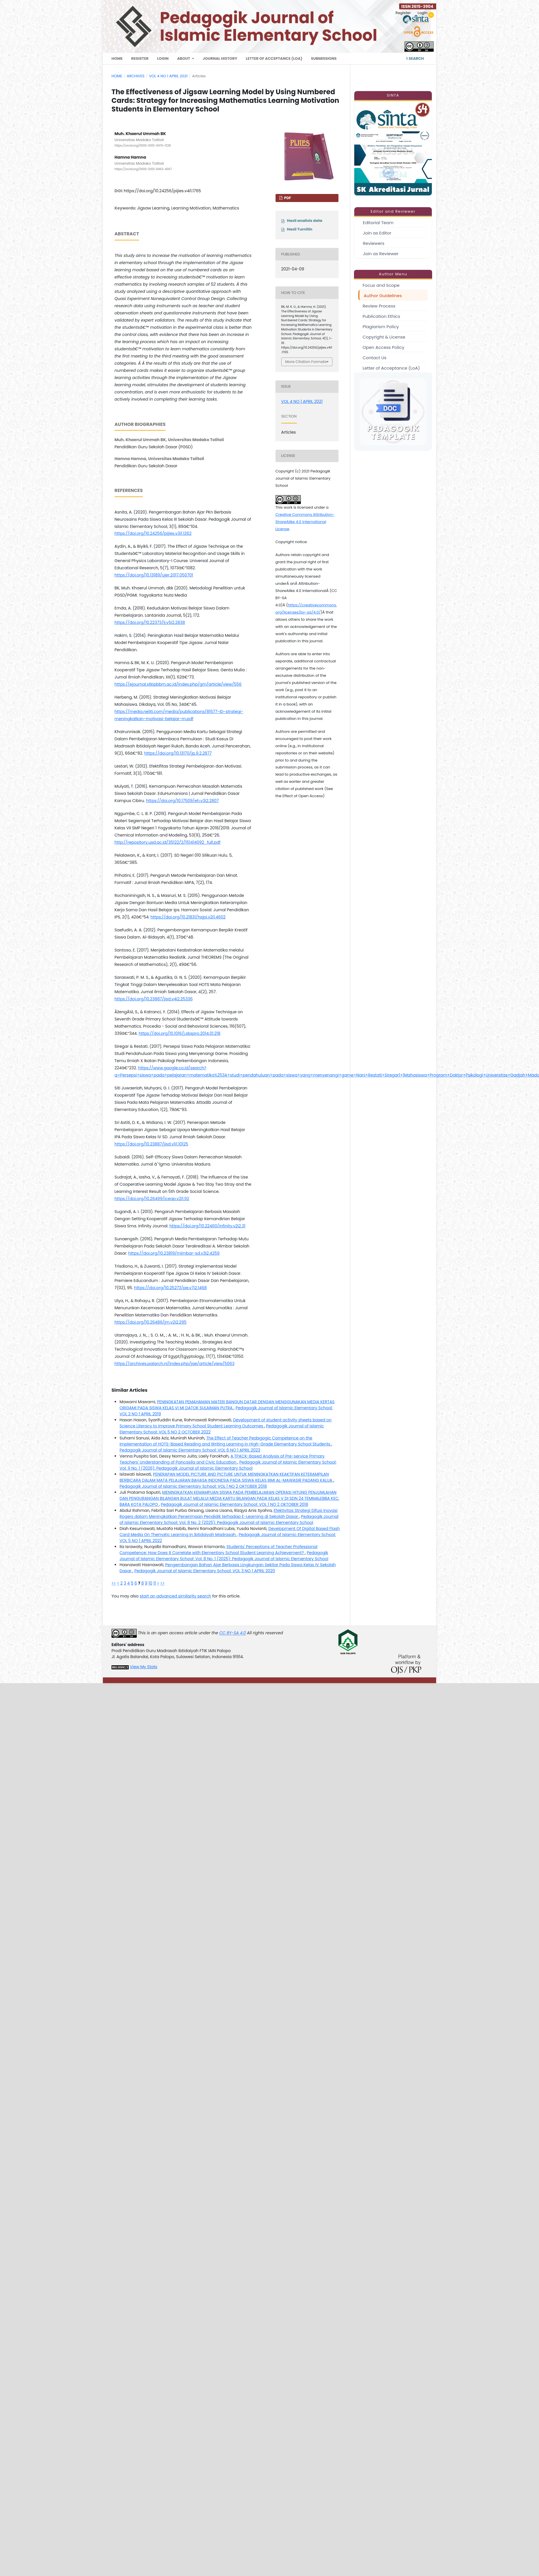 This screenshot has height=2576, width=539. I want to click on https://doi.org/10.22460/infinity.v2i2.31, so click(208, 1226).